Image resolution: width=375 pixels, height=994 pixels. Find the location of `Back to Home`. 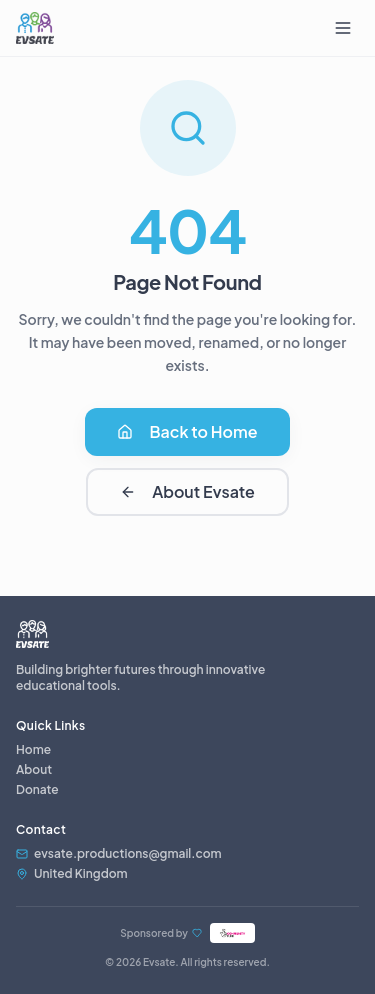

Back to Home is located at coordinates (187, 431).